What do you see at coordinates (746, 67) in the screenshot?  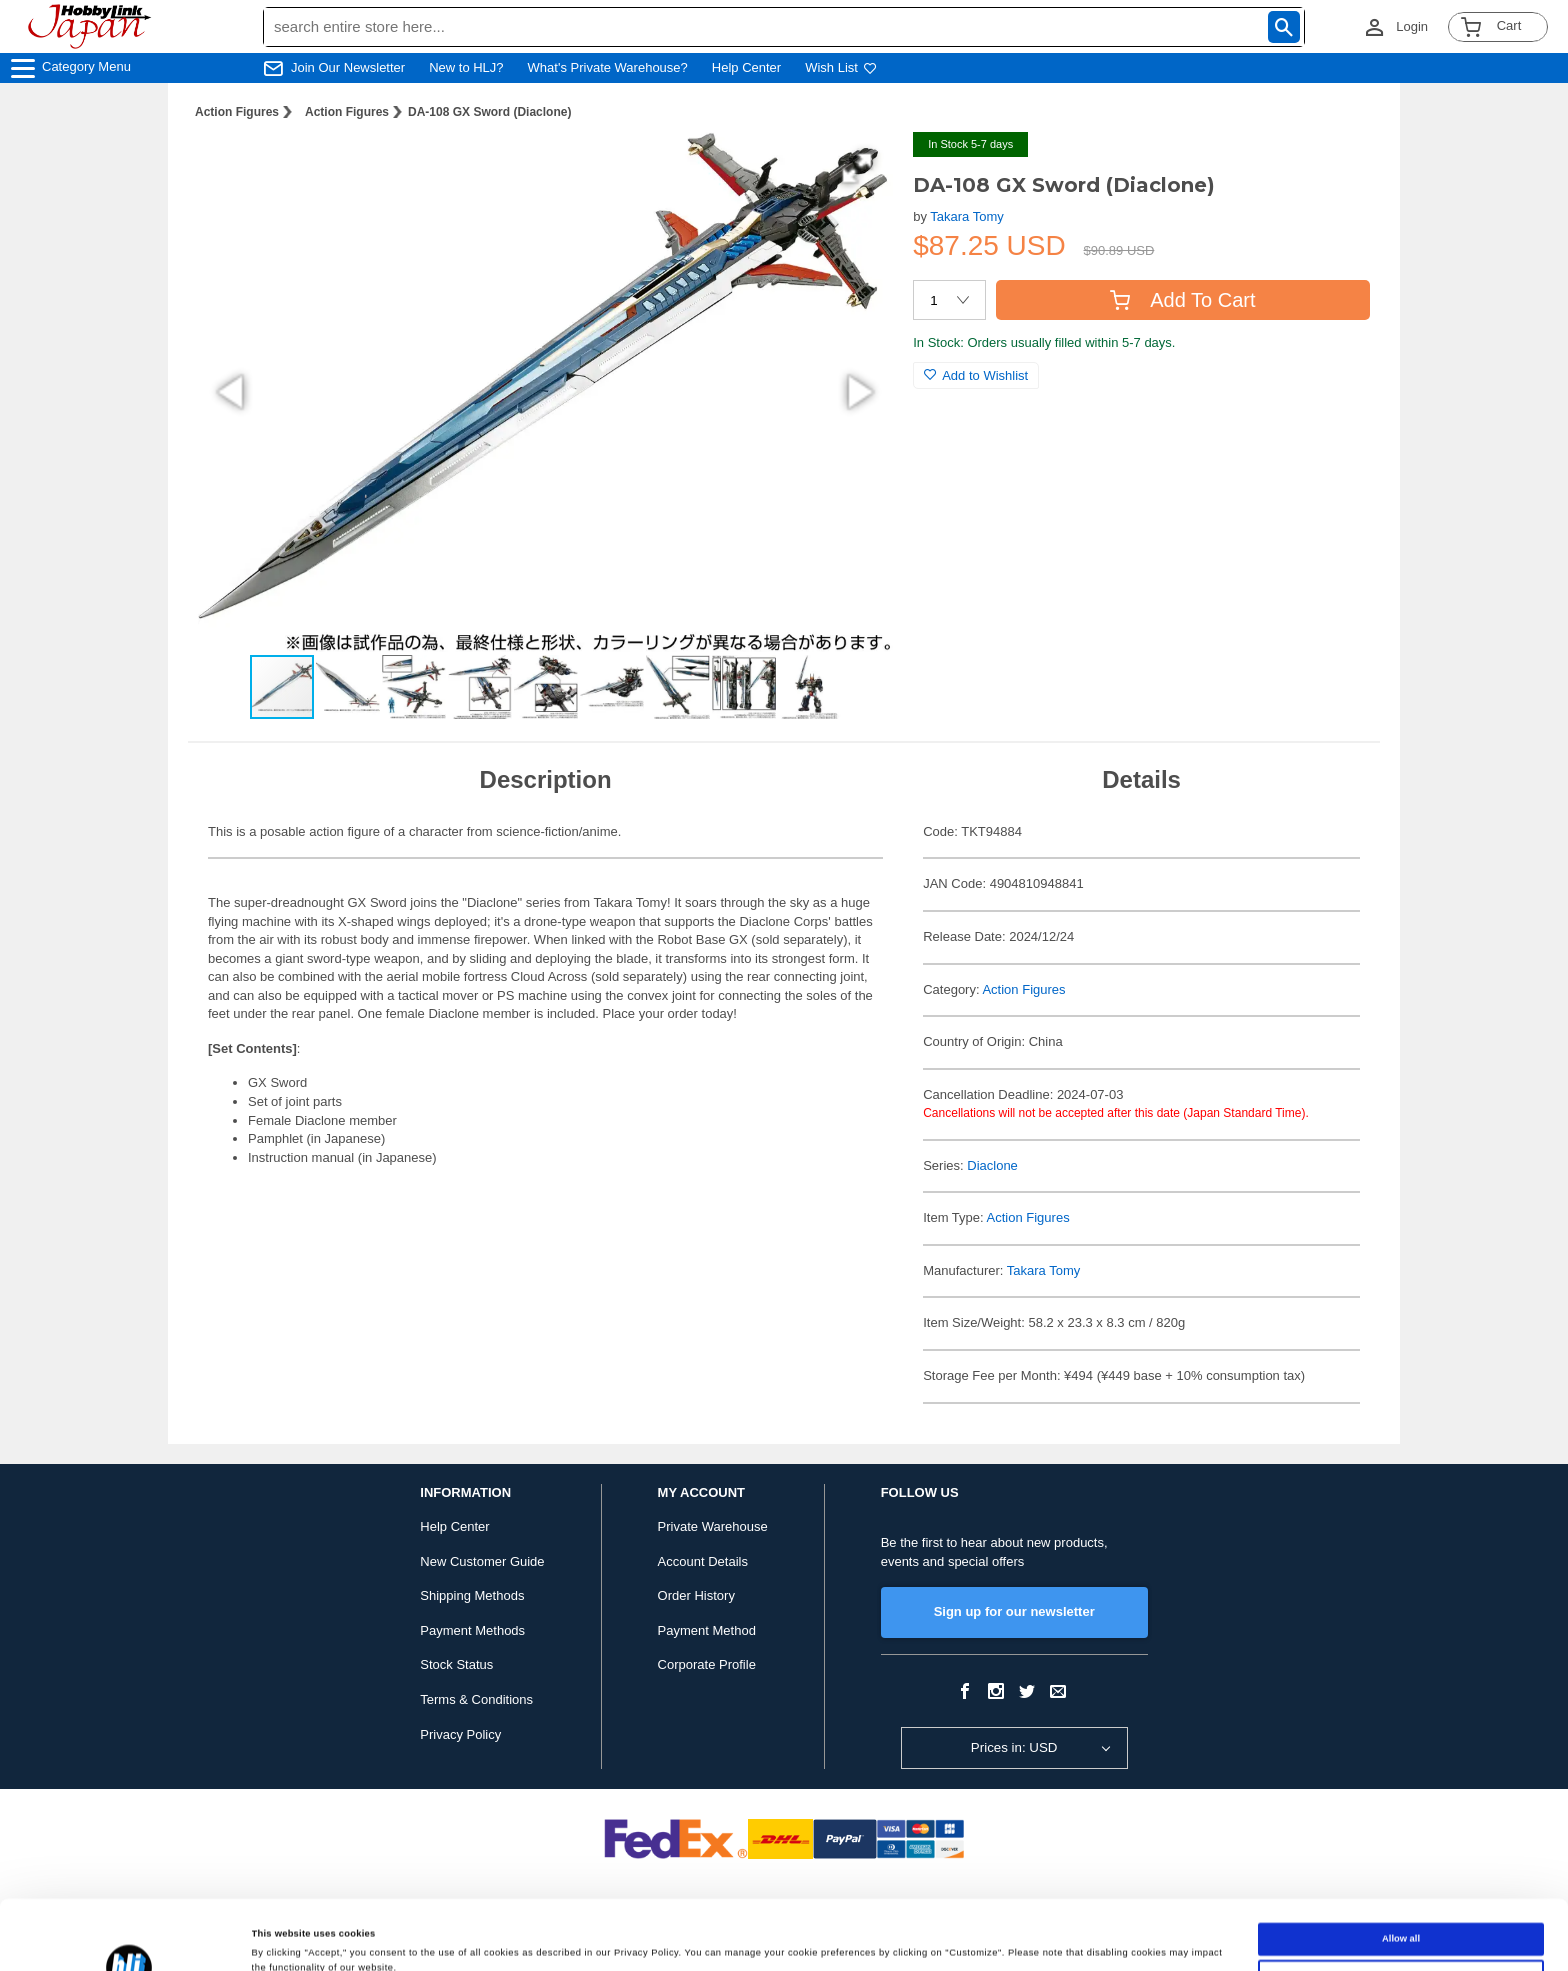 I see `Help Center` at bounding box center [746, 67].